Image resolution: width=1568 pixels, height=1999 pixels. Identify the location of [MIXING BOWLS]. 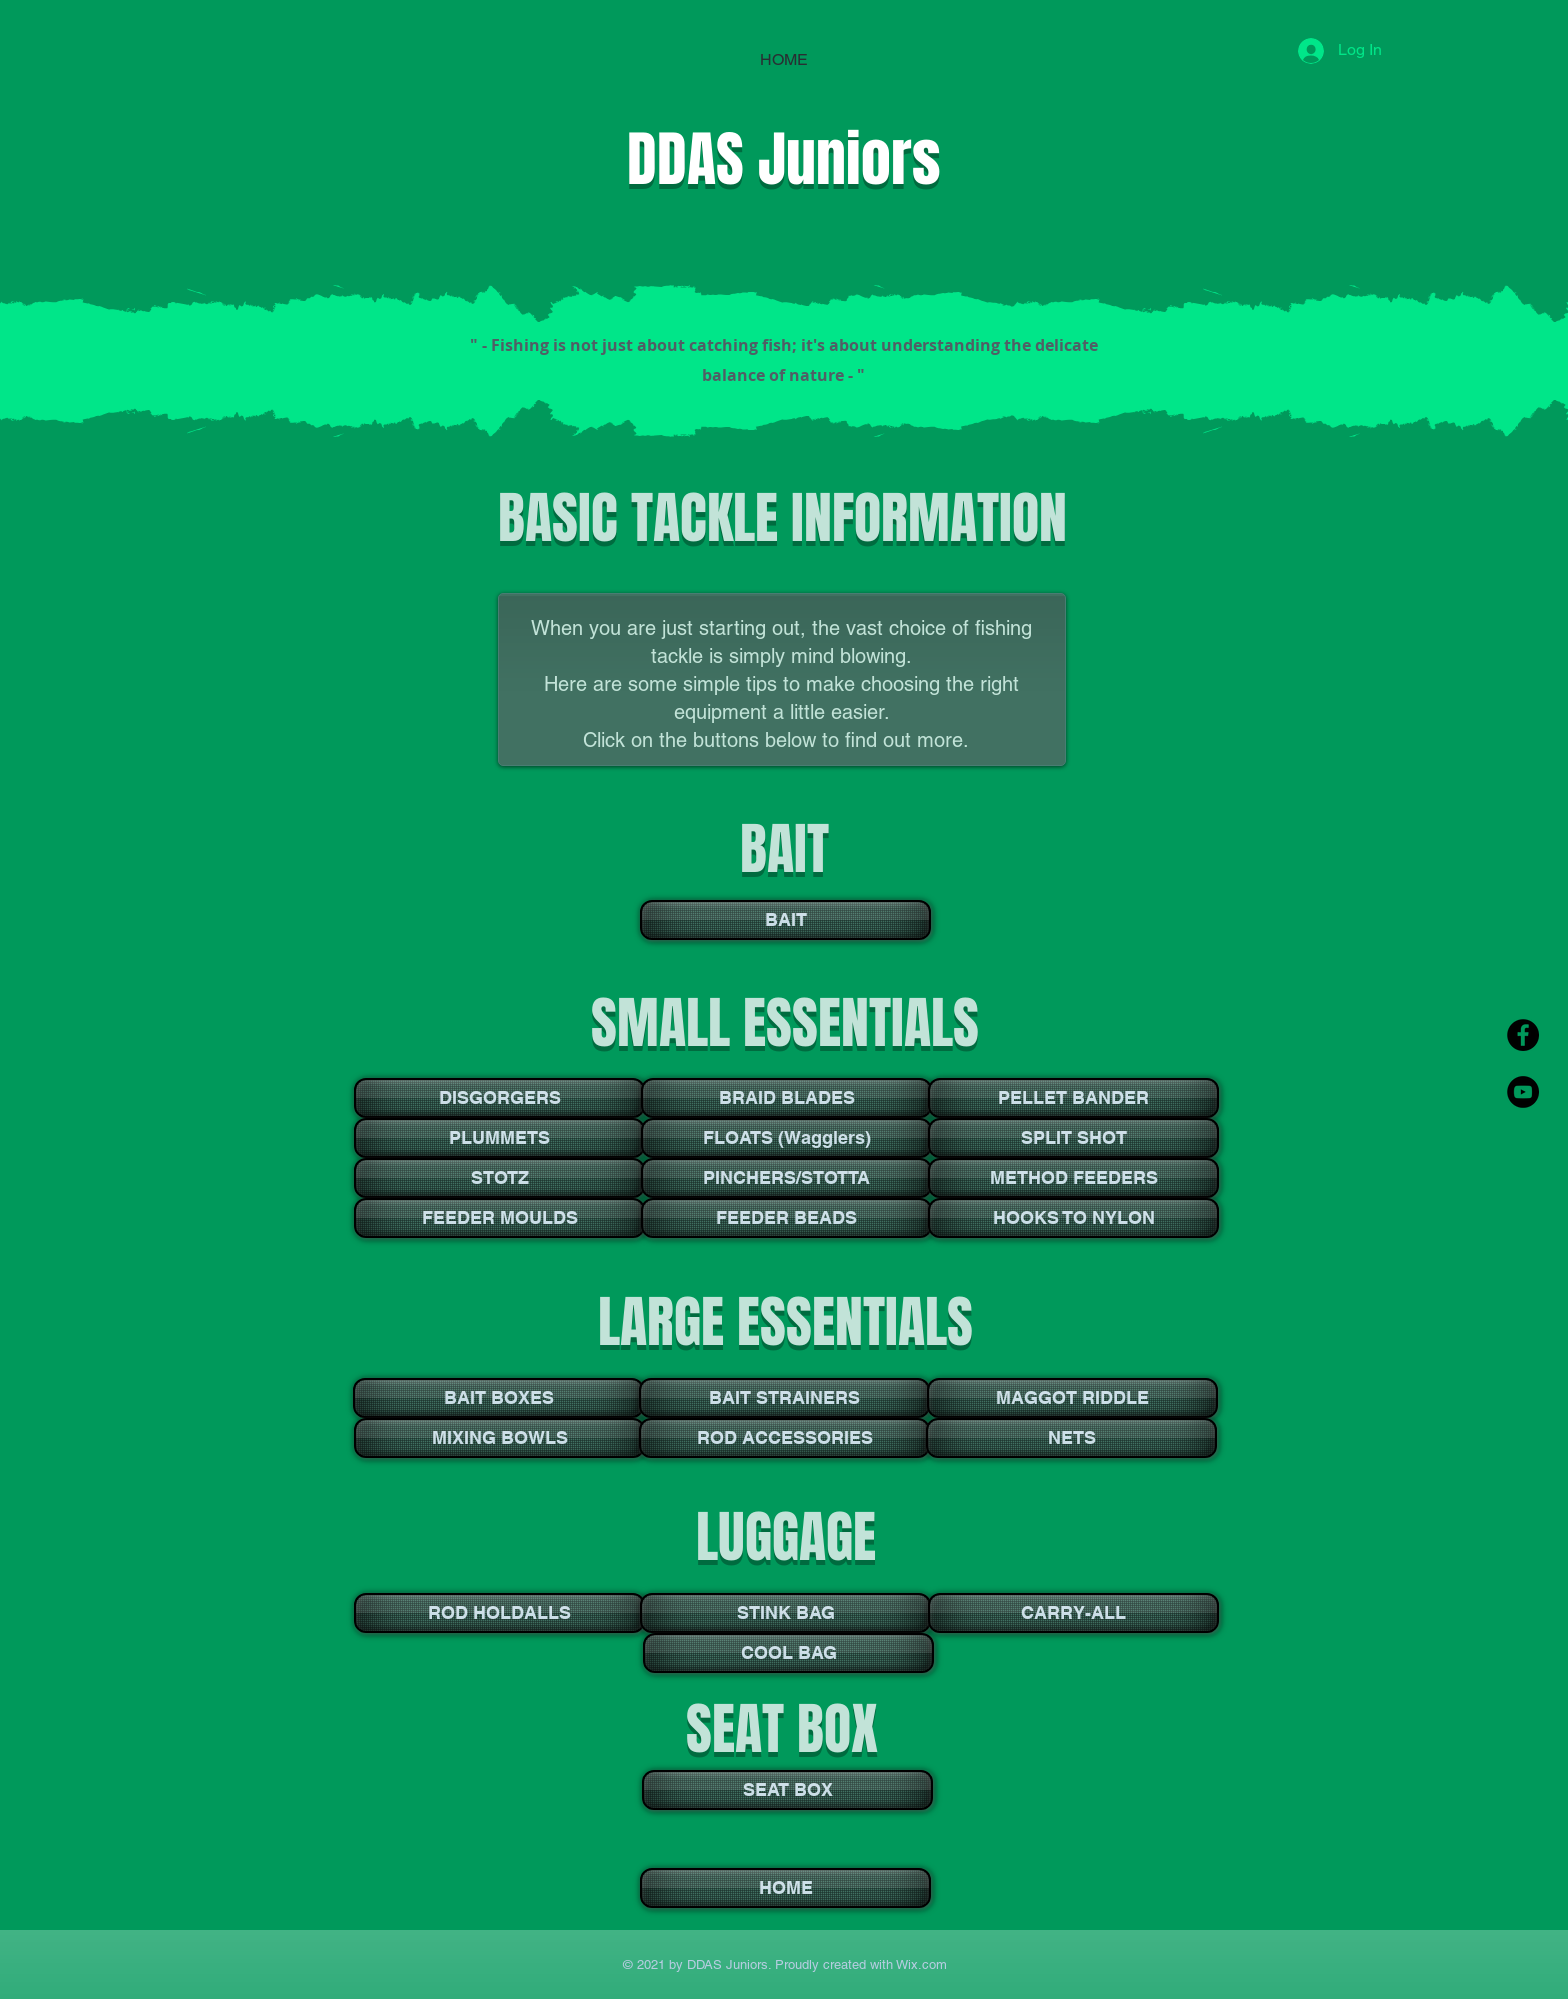
(499, 1438).